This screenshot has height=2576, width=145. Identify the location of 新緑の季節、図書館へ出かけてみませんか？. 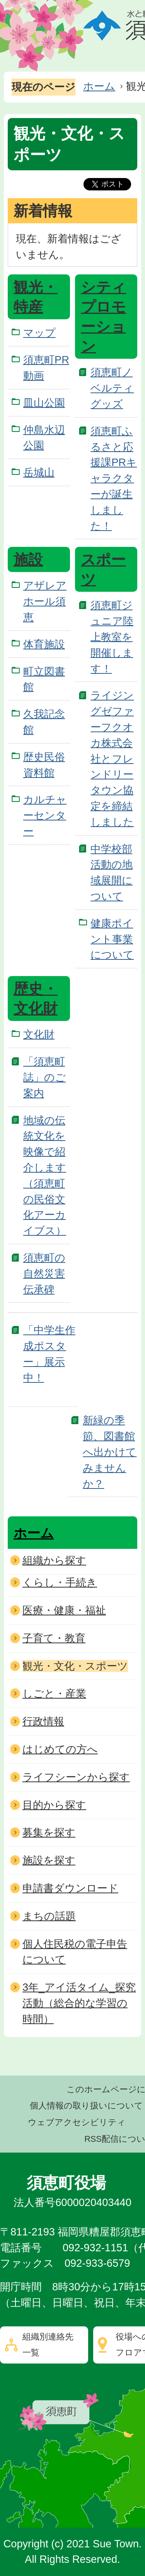
(109, 1451).